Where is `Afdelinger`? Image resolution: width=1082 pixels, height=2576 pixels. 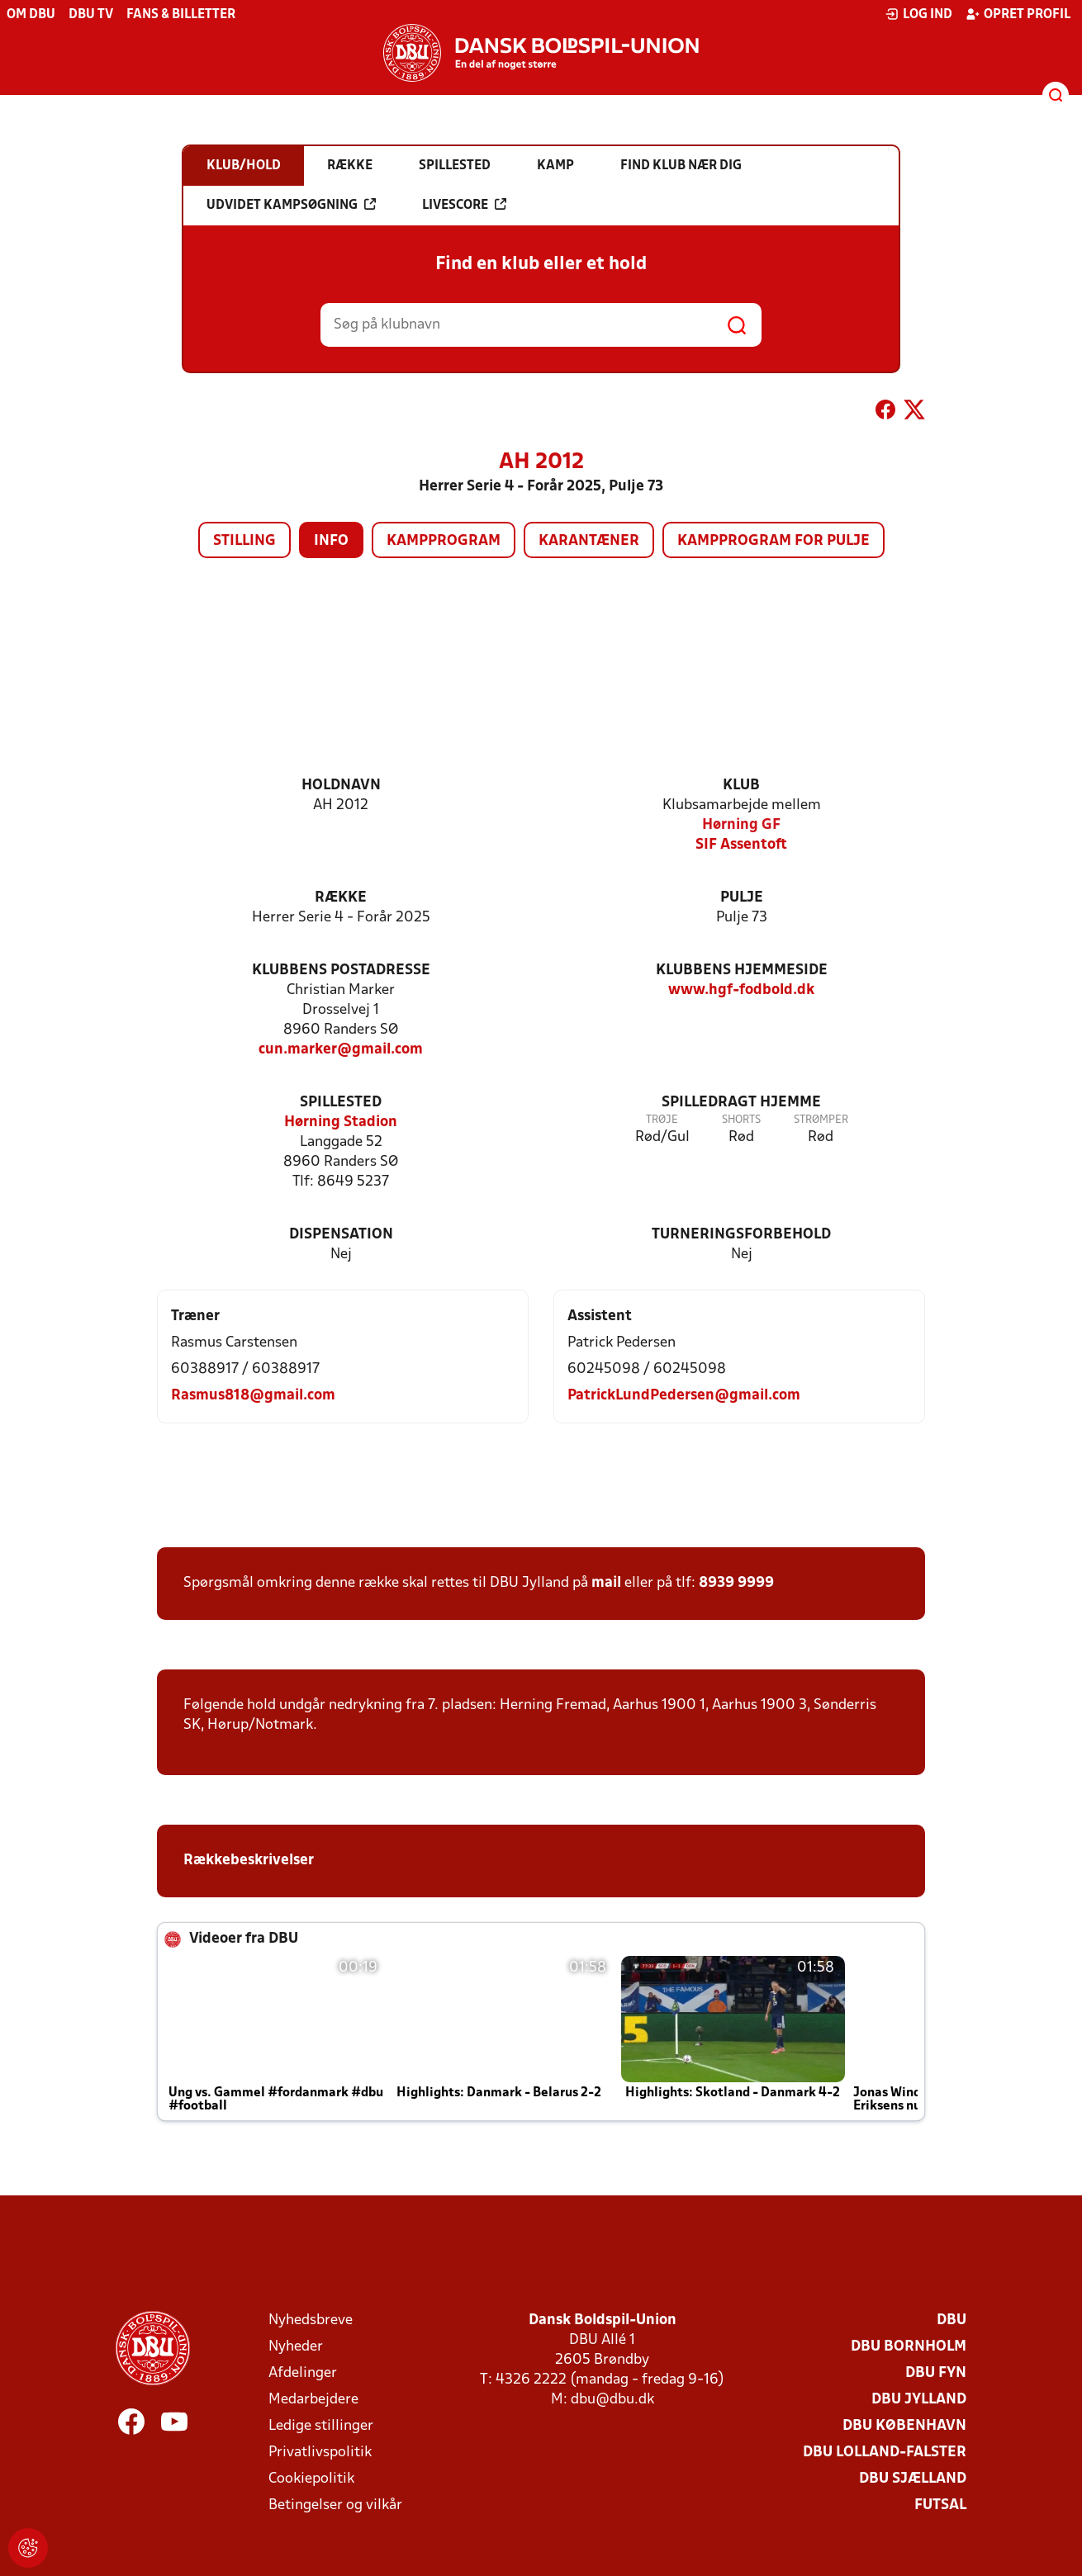
Afdelinger is located at coordinates (302, 2373).